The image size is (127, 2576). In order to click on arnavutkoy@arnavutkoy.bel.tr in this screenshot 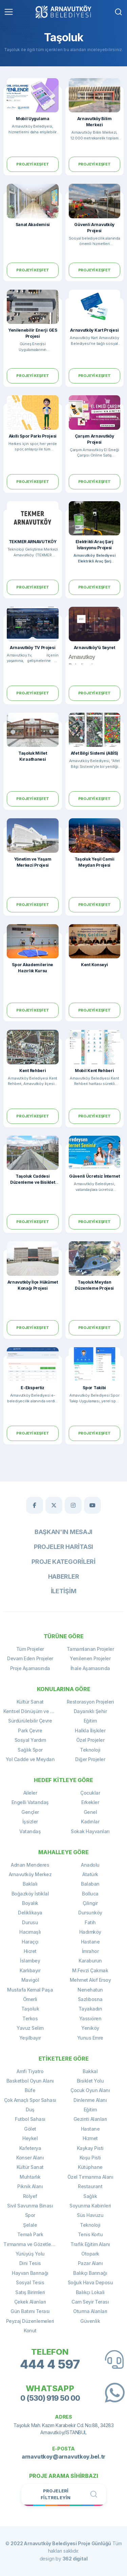, I will do `click(63, 2456)`.